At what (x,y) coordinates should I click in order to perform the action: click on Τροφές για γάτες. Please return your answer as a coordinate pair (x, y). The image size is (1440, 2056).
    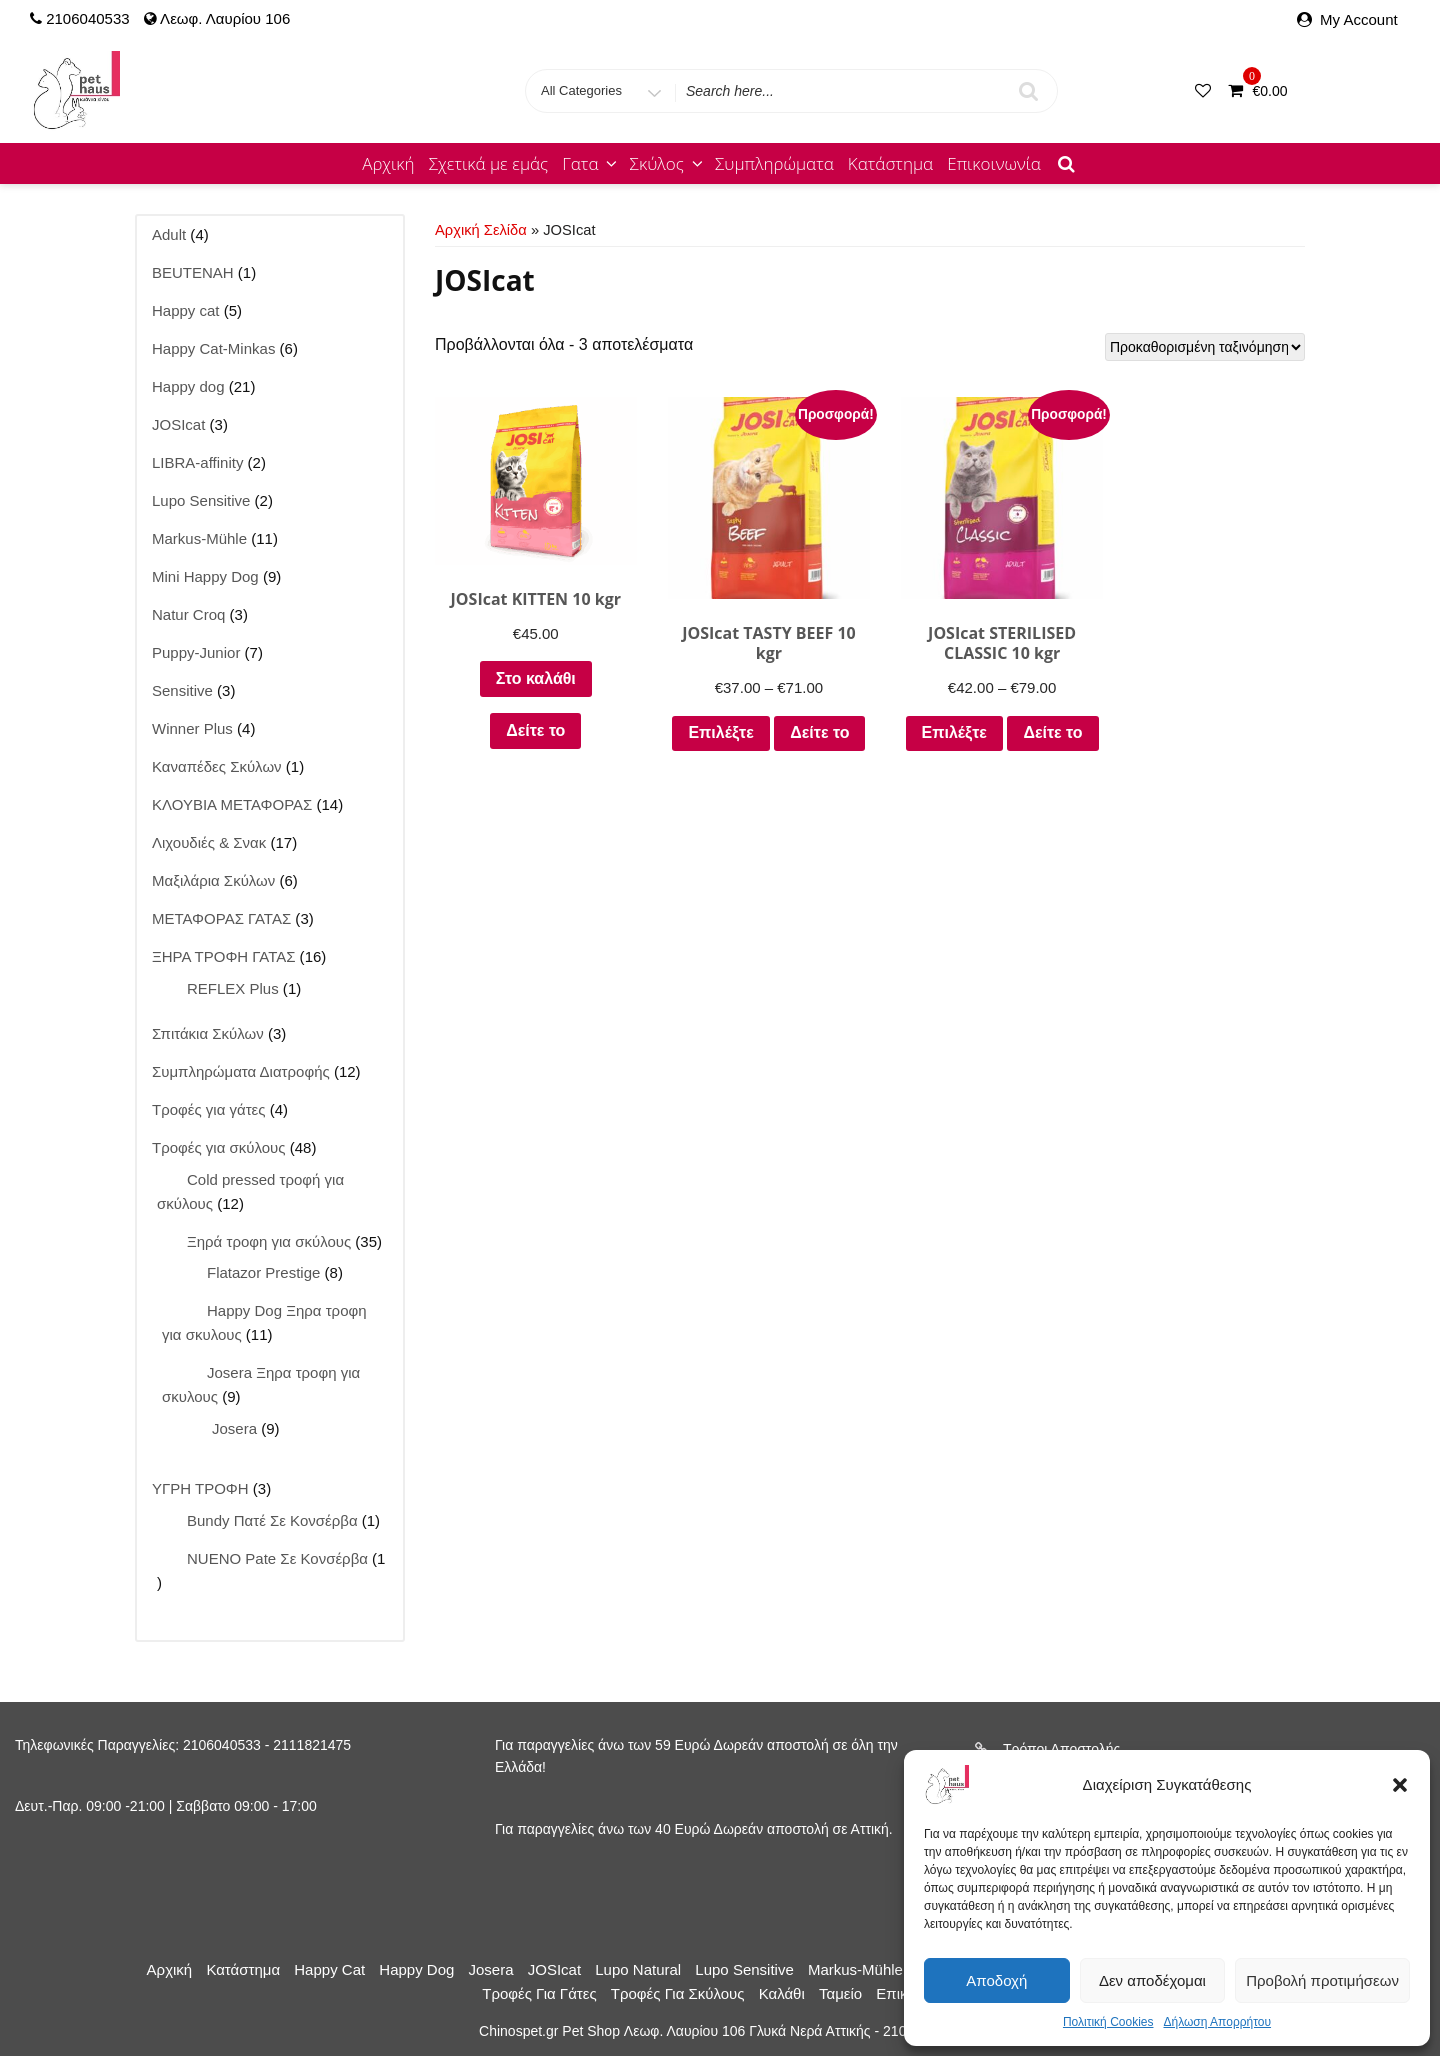
    Looking at the image, I should click on (539, 1993).